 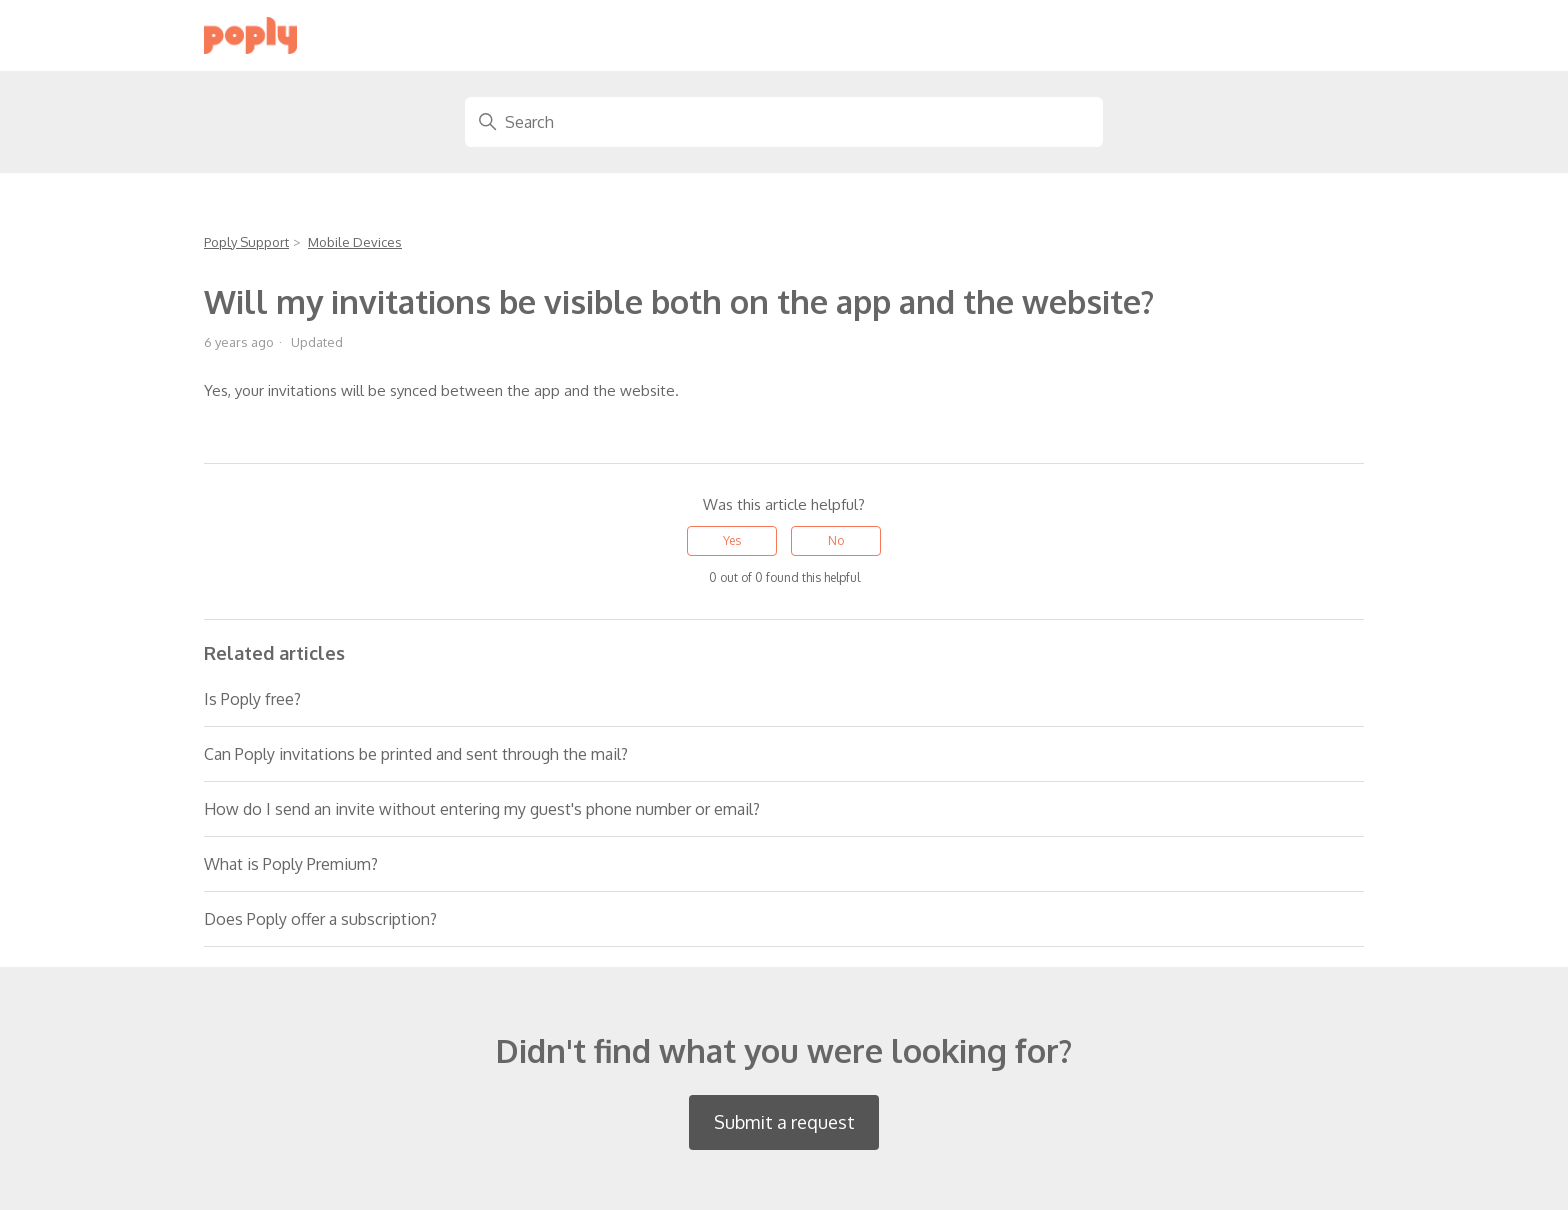 What do you see at coordinates (246, 242) in the screenshot?
I see `Poply Support` at bounding box center [246, 242].